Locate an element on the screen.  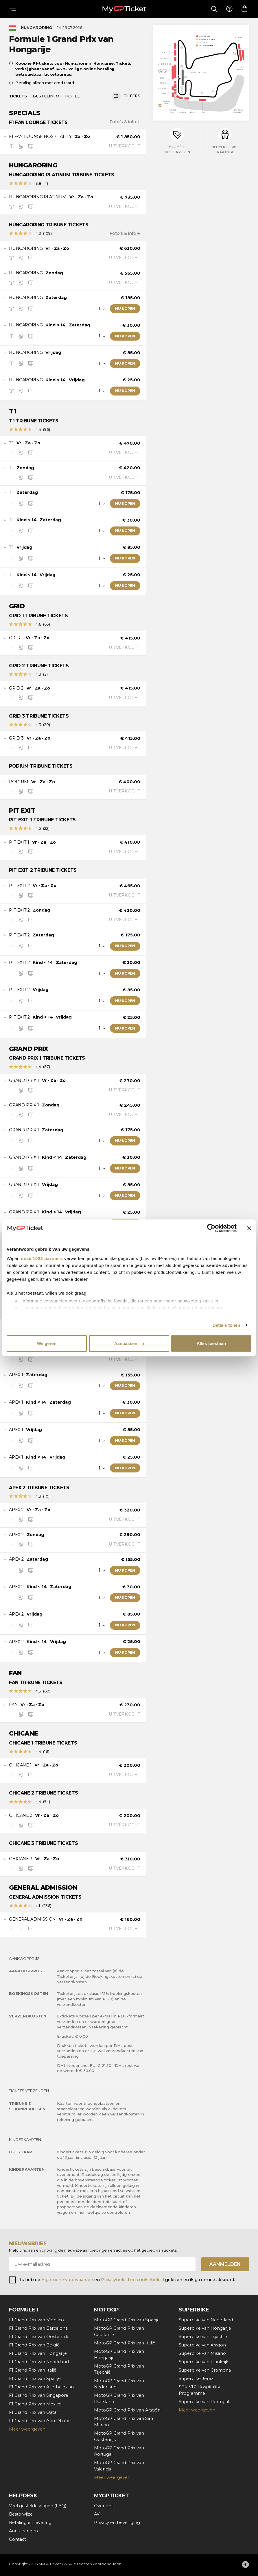
Superbike van Nederland is located at coordinates (206, 2319).